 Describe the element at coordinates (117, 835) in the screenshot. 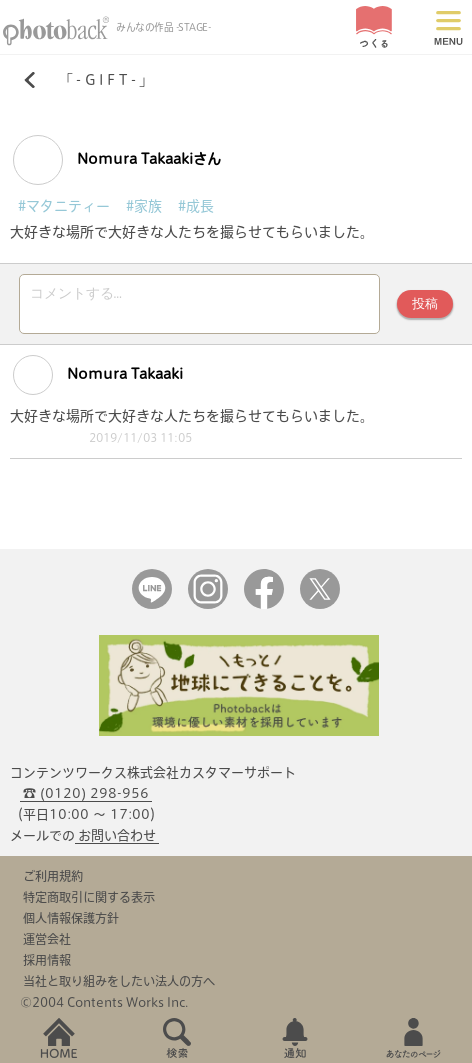

I see `お問い合わせ` at that location.